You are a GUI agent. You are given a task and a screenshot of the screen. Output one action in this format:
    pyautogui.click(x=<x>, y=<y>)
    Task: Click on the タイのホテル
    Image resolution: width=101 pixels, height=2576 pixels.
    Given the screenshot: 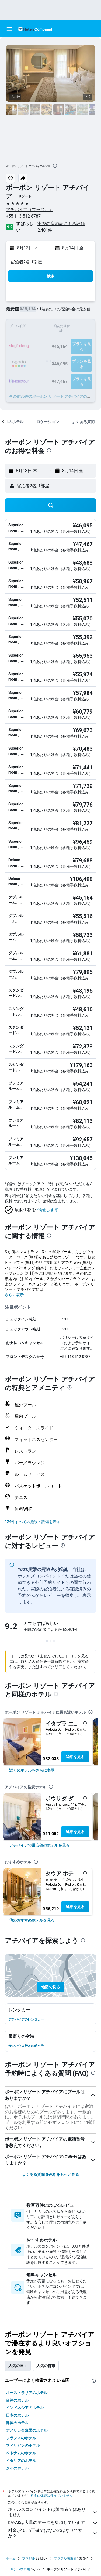 What is the action you would take?
    pyautogui.click(x=17, y=2468)
    